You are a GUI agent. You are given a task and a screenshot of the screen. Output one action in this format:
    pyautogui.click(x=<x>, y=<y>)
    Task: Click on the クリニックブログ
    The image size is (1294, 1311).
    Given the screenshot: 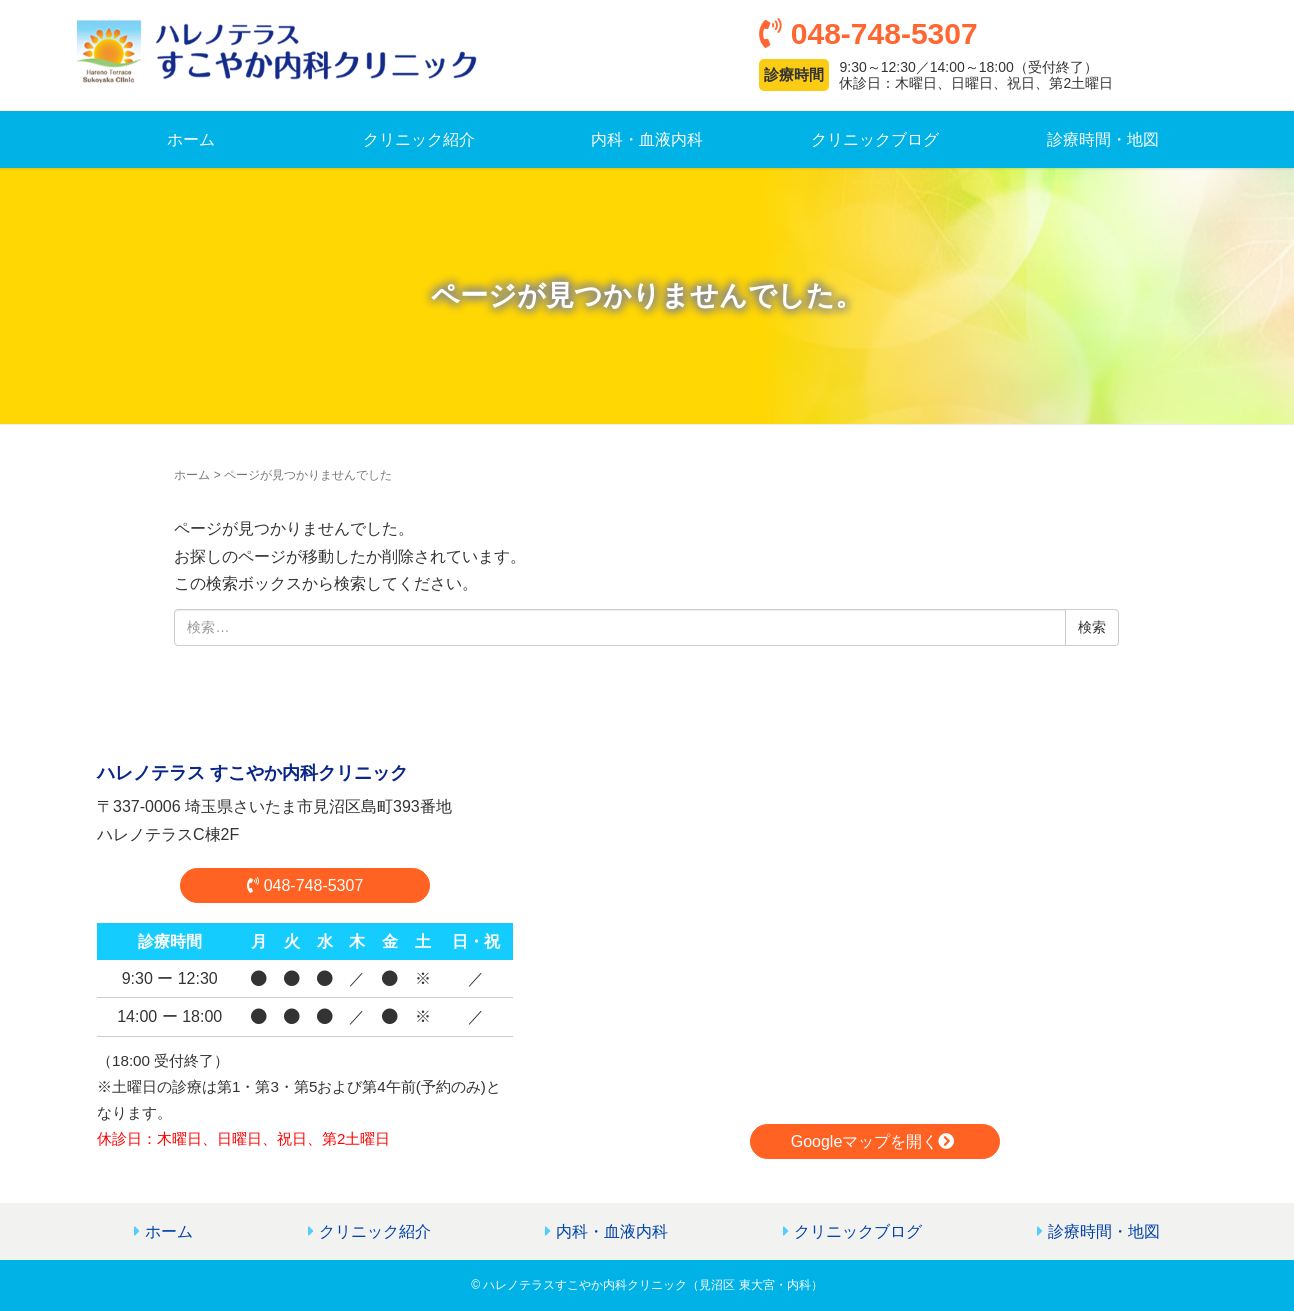 What is the action you would take?
    pyautogui.click(x=875, y=139)
    